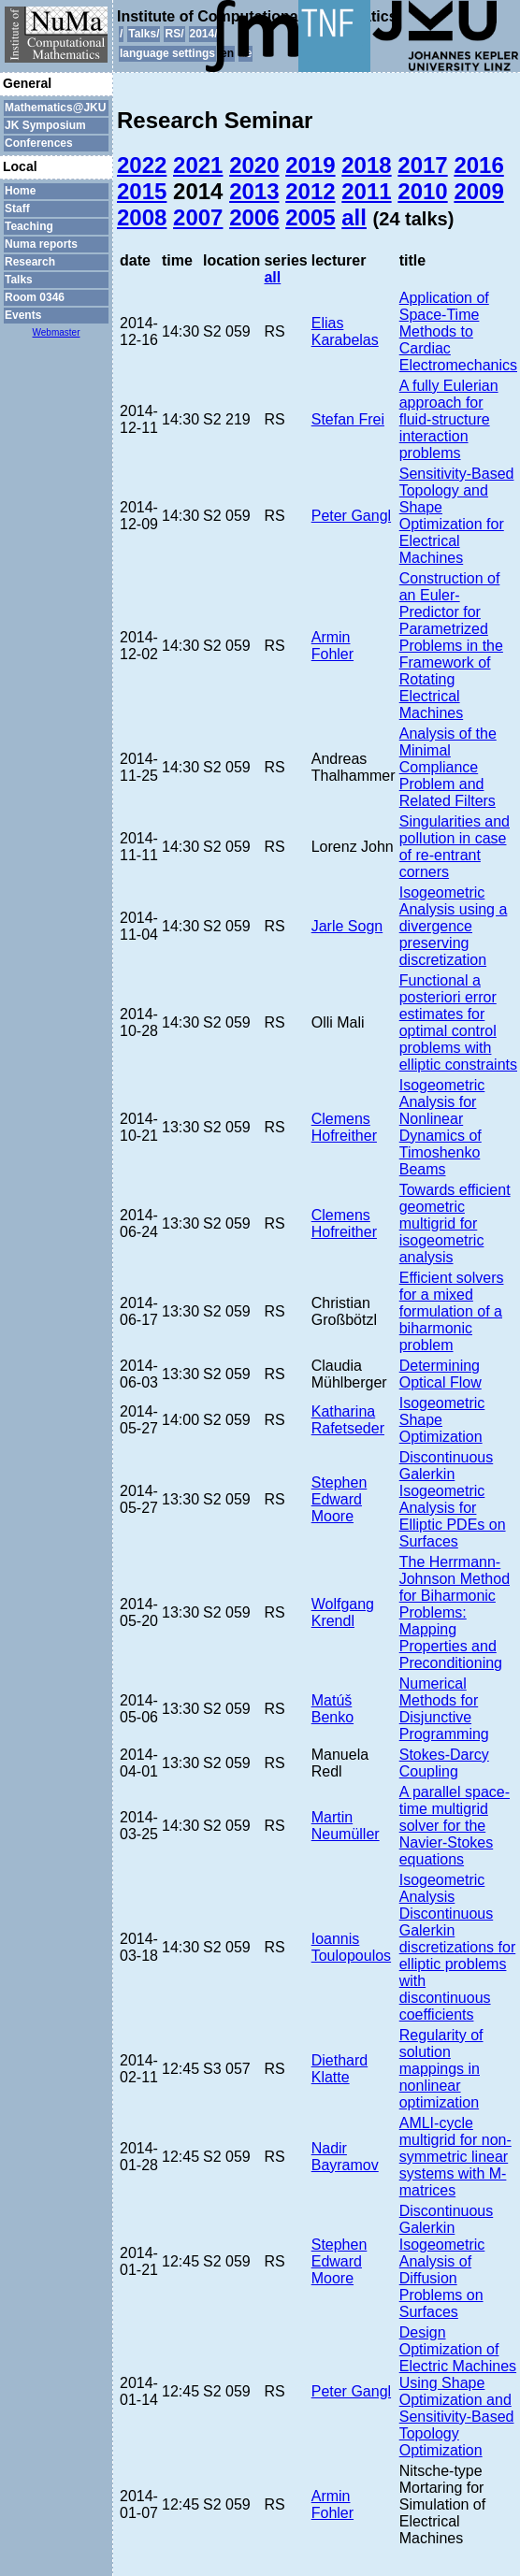 The width and height of the screenshot is (520, 2576). What do you see at coordinates (458, 1022) in the screenshot?
I see `Functional a posteriori error estimates for optimal control problems with elliptic constraints` at bounding box center [458, 1022].